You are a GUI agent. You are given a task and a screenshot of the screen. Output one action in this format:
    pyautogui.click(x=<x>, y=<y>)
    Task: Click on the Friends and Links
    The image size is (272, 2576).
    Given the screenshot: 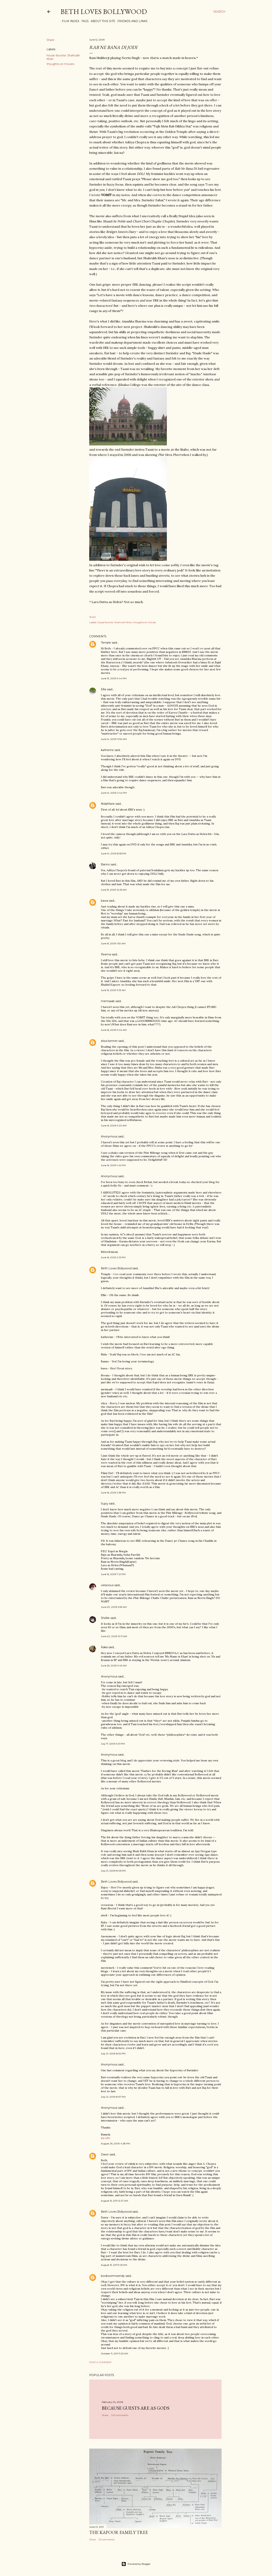 What is the action you would take?
    pyautogui.click(x=131, y=21)
    